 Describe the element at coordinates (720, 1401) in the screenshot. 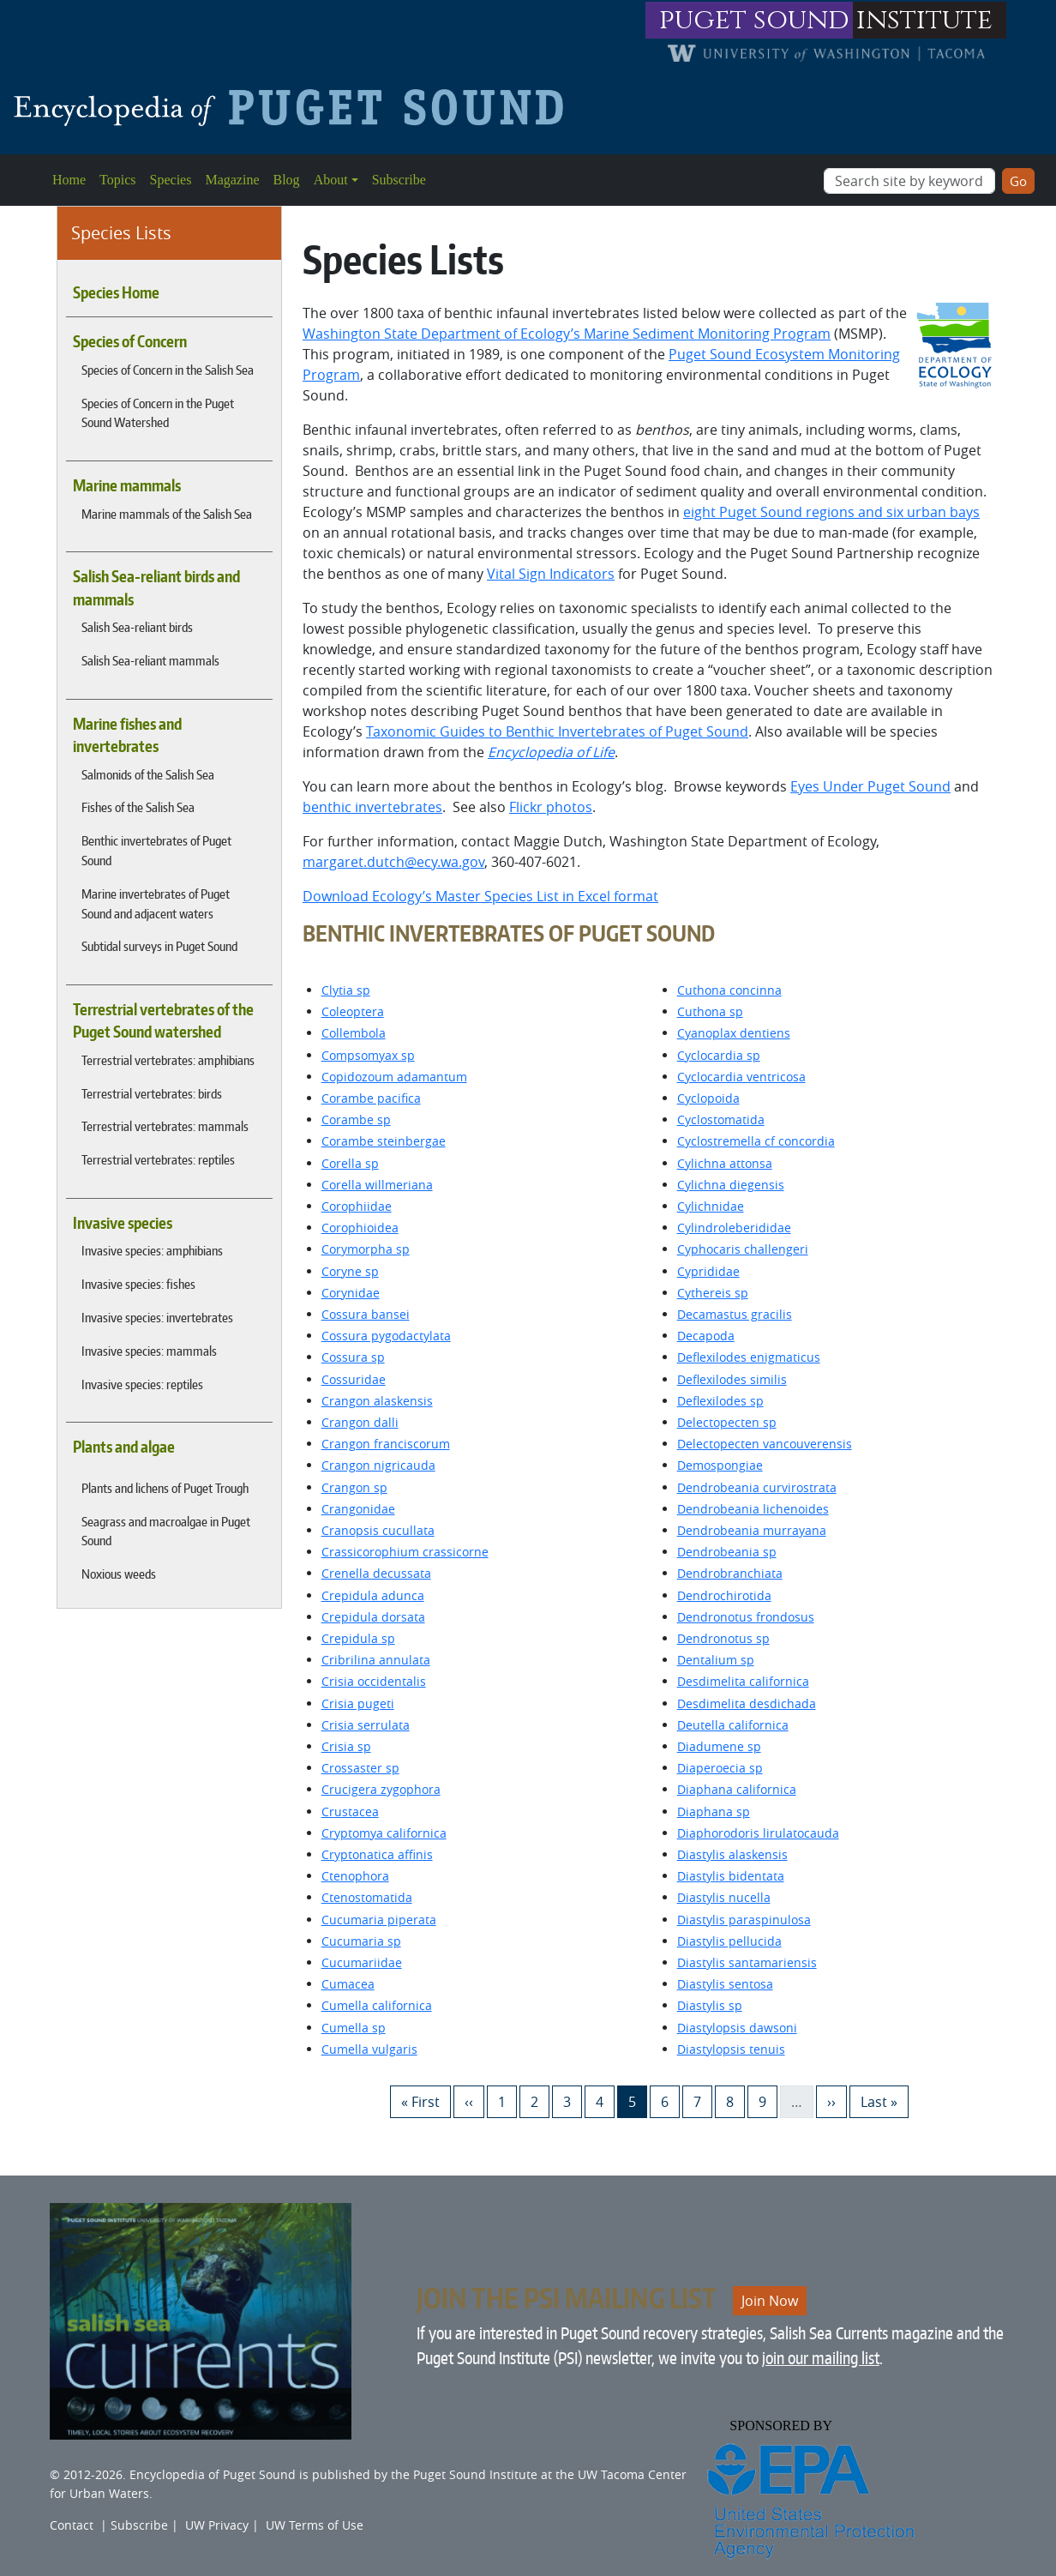

I see `Deflexilodes sp` at that location.